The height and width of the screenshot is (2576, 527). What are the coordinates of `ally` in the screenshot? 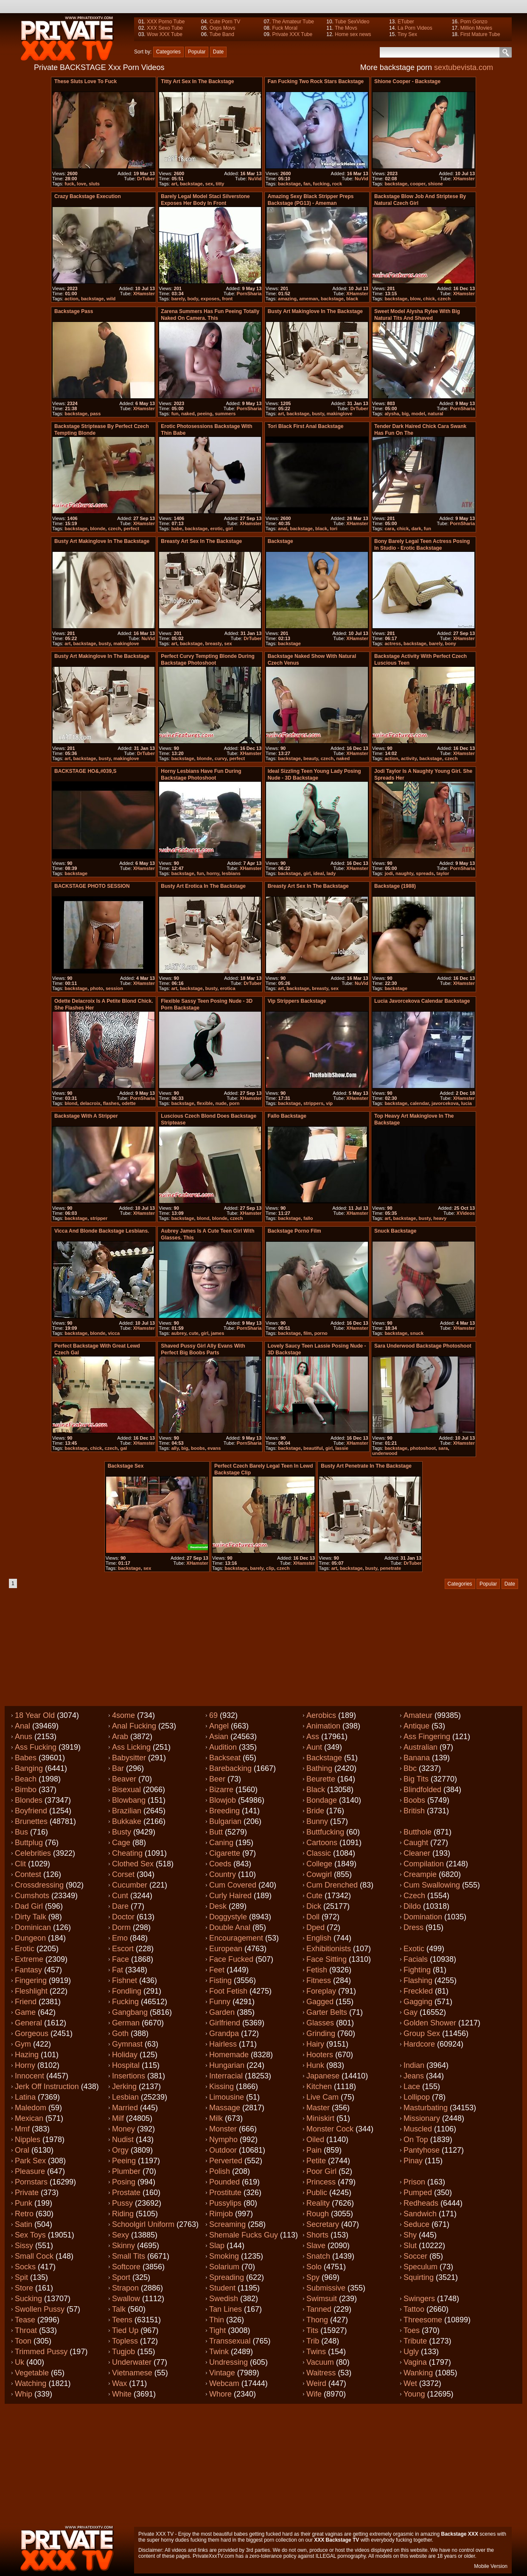 It's located at (175, 1448).